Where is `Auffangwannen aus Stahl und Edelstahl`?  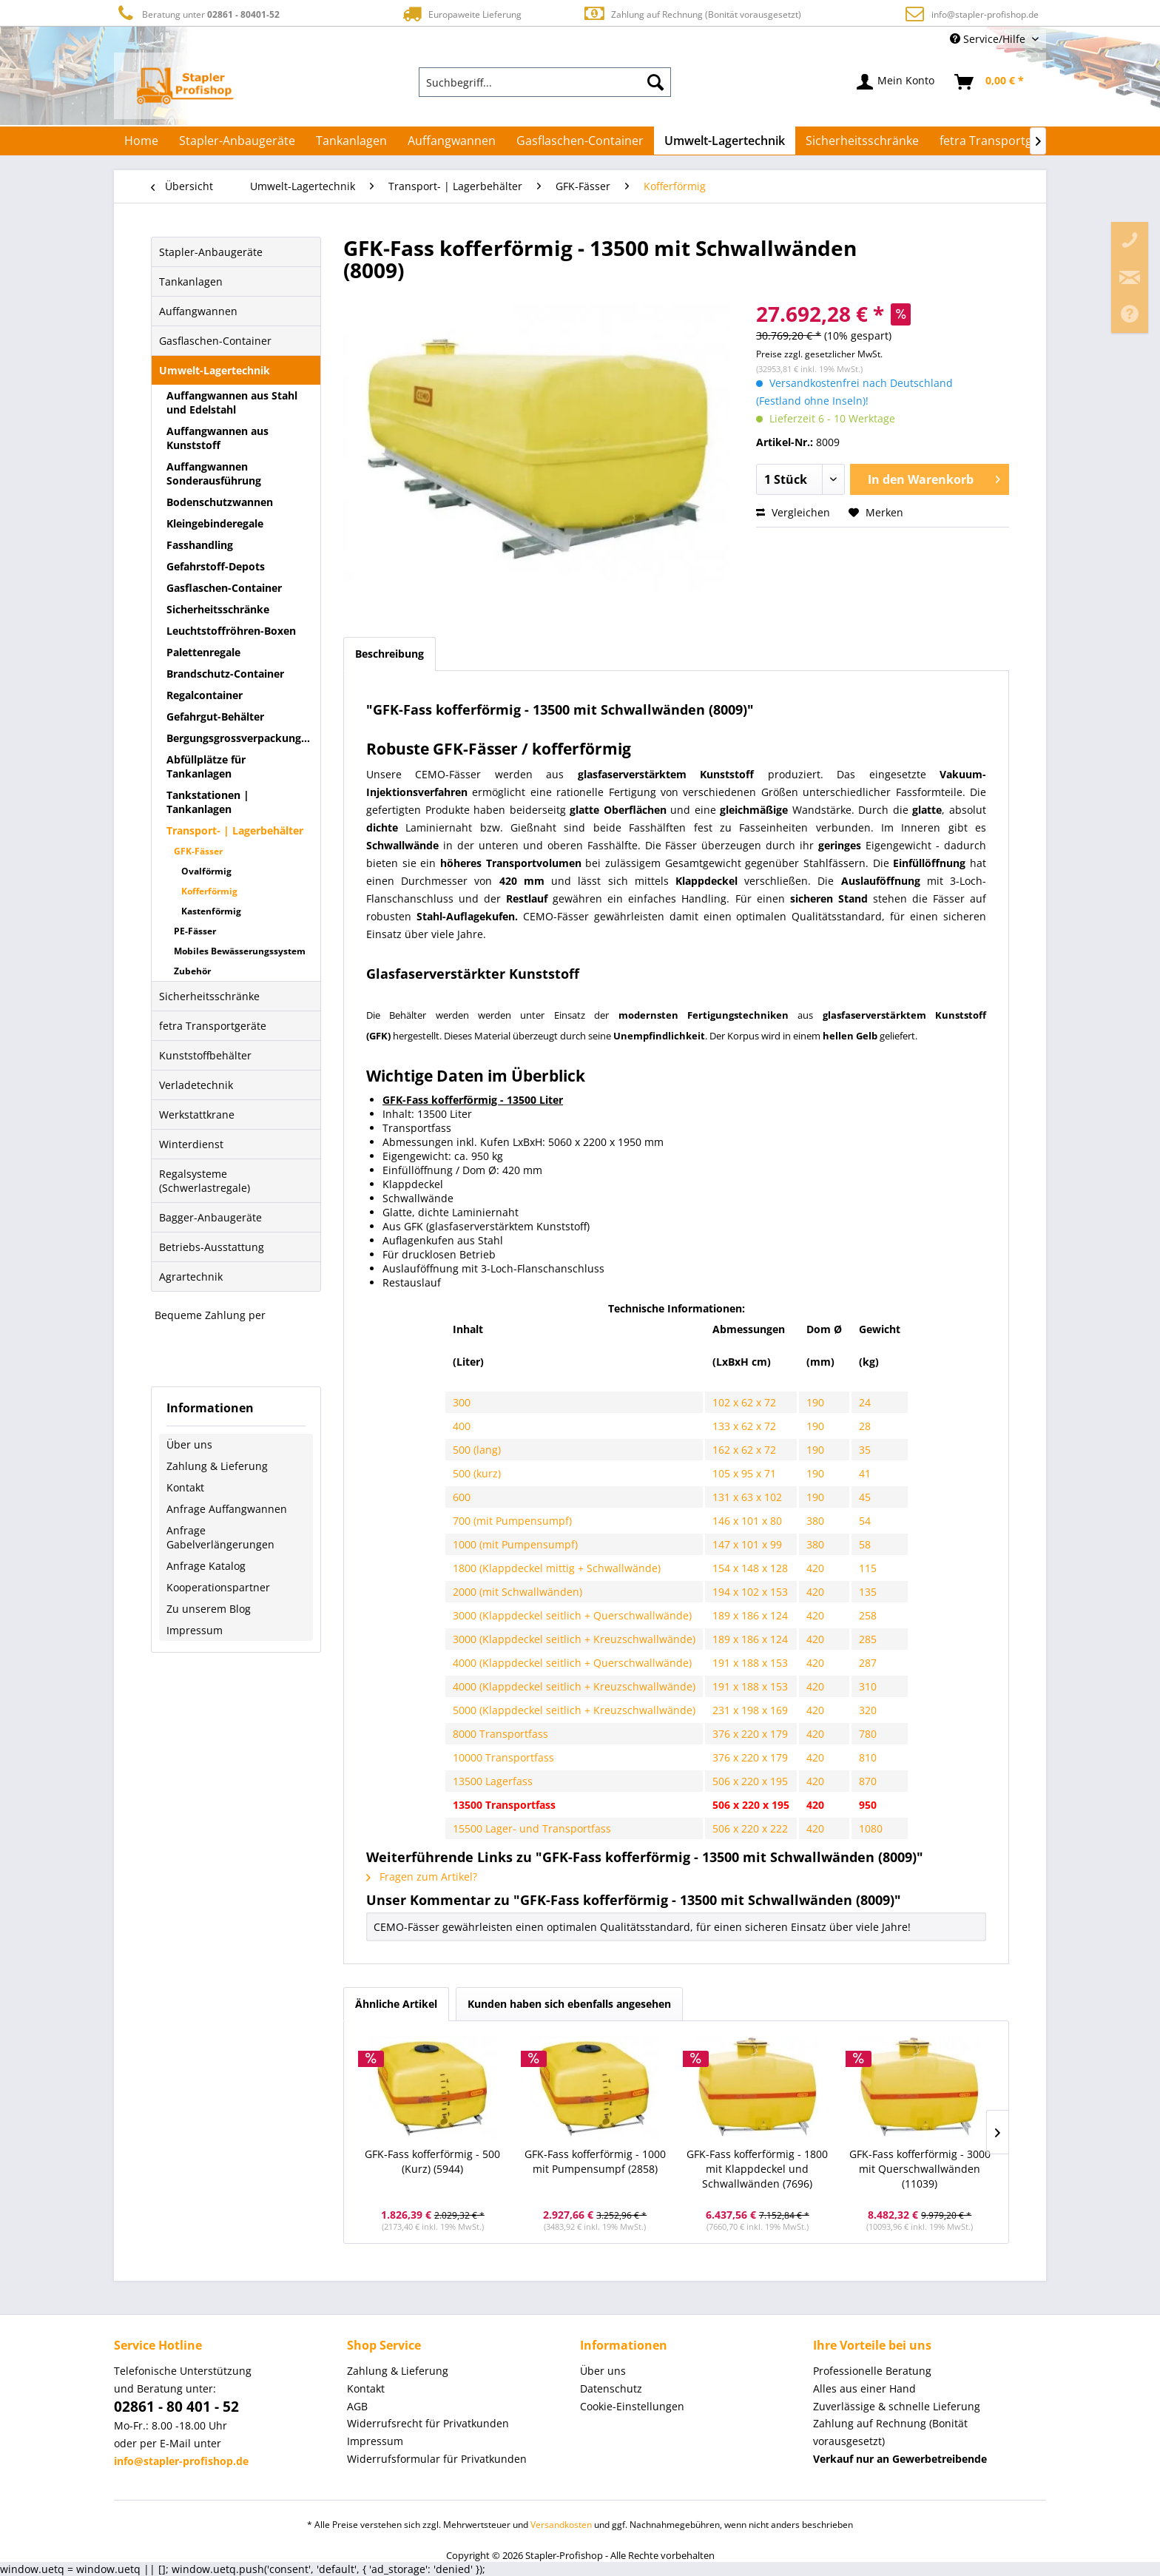
Auffangwannen aus Stahl und Edelstahl is located at coordinates (231, 402).